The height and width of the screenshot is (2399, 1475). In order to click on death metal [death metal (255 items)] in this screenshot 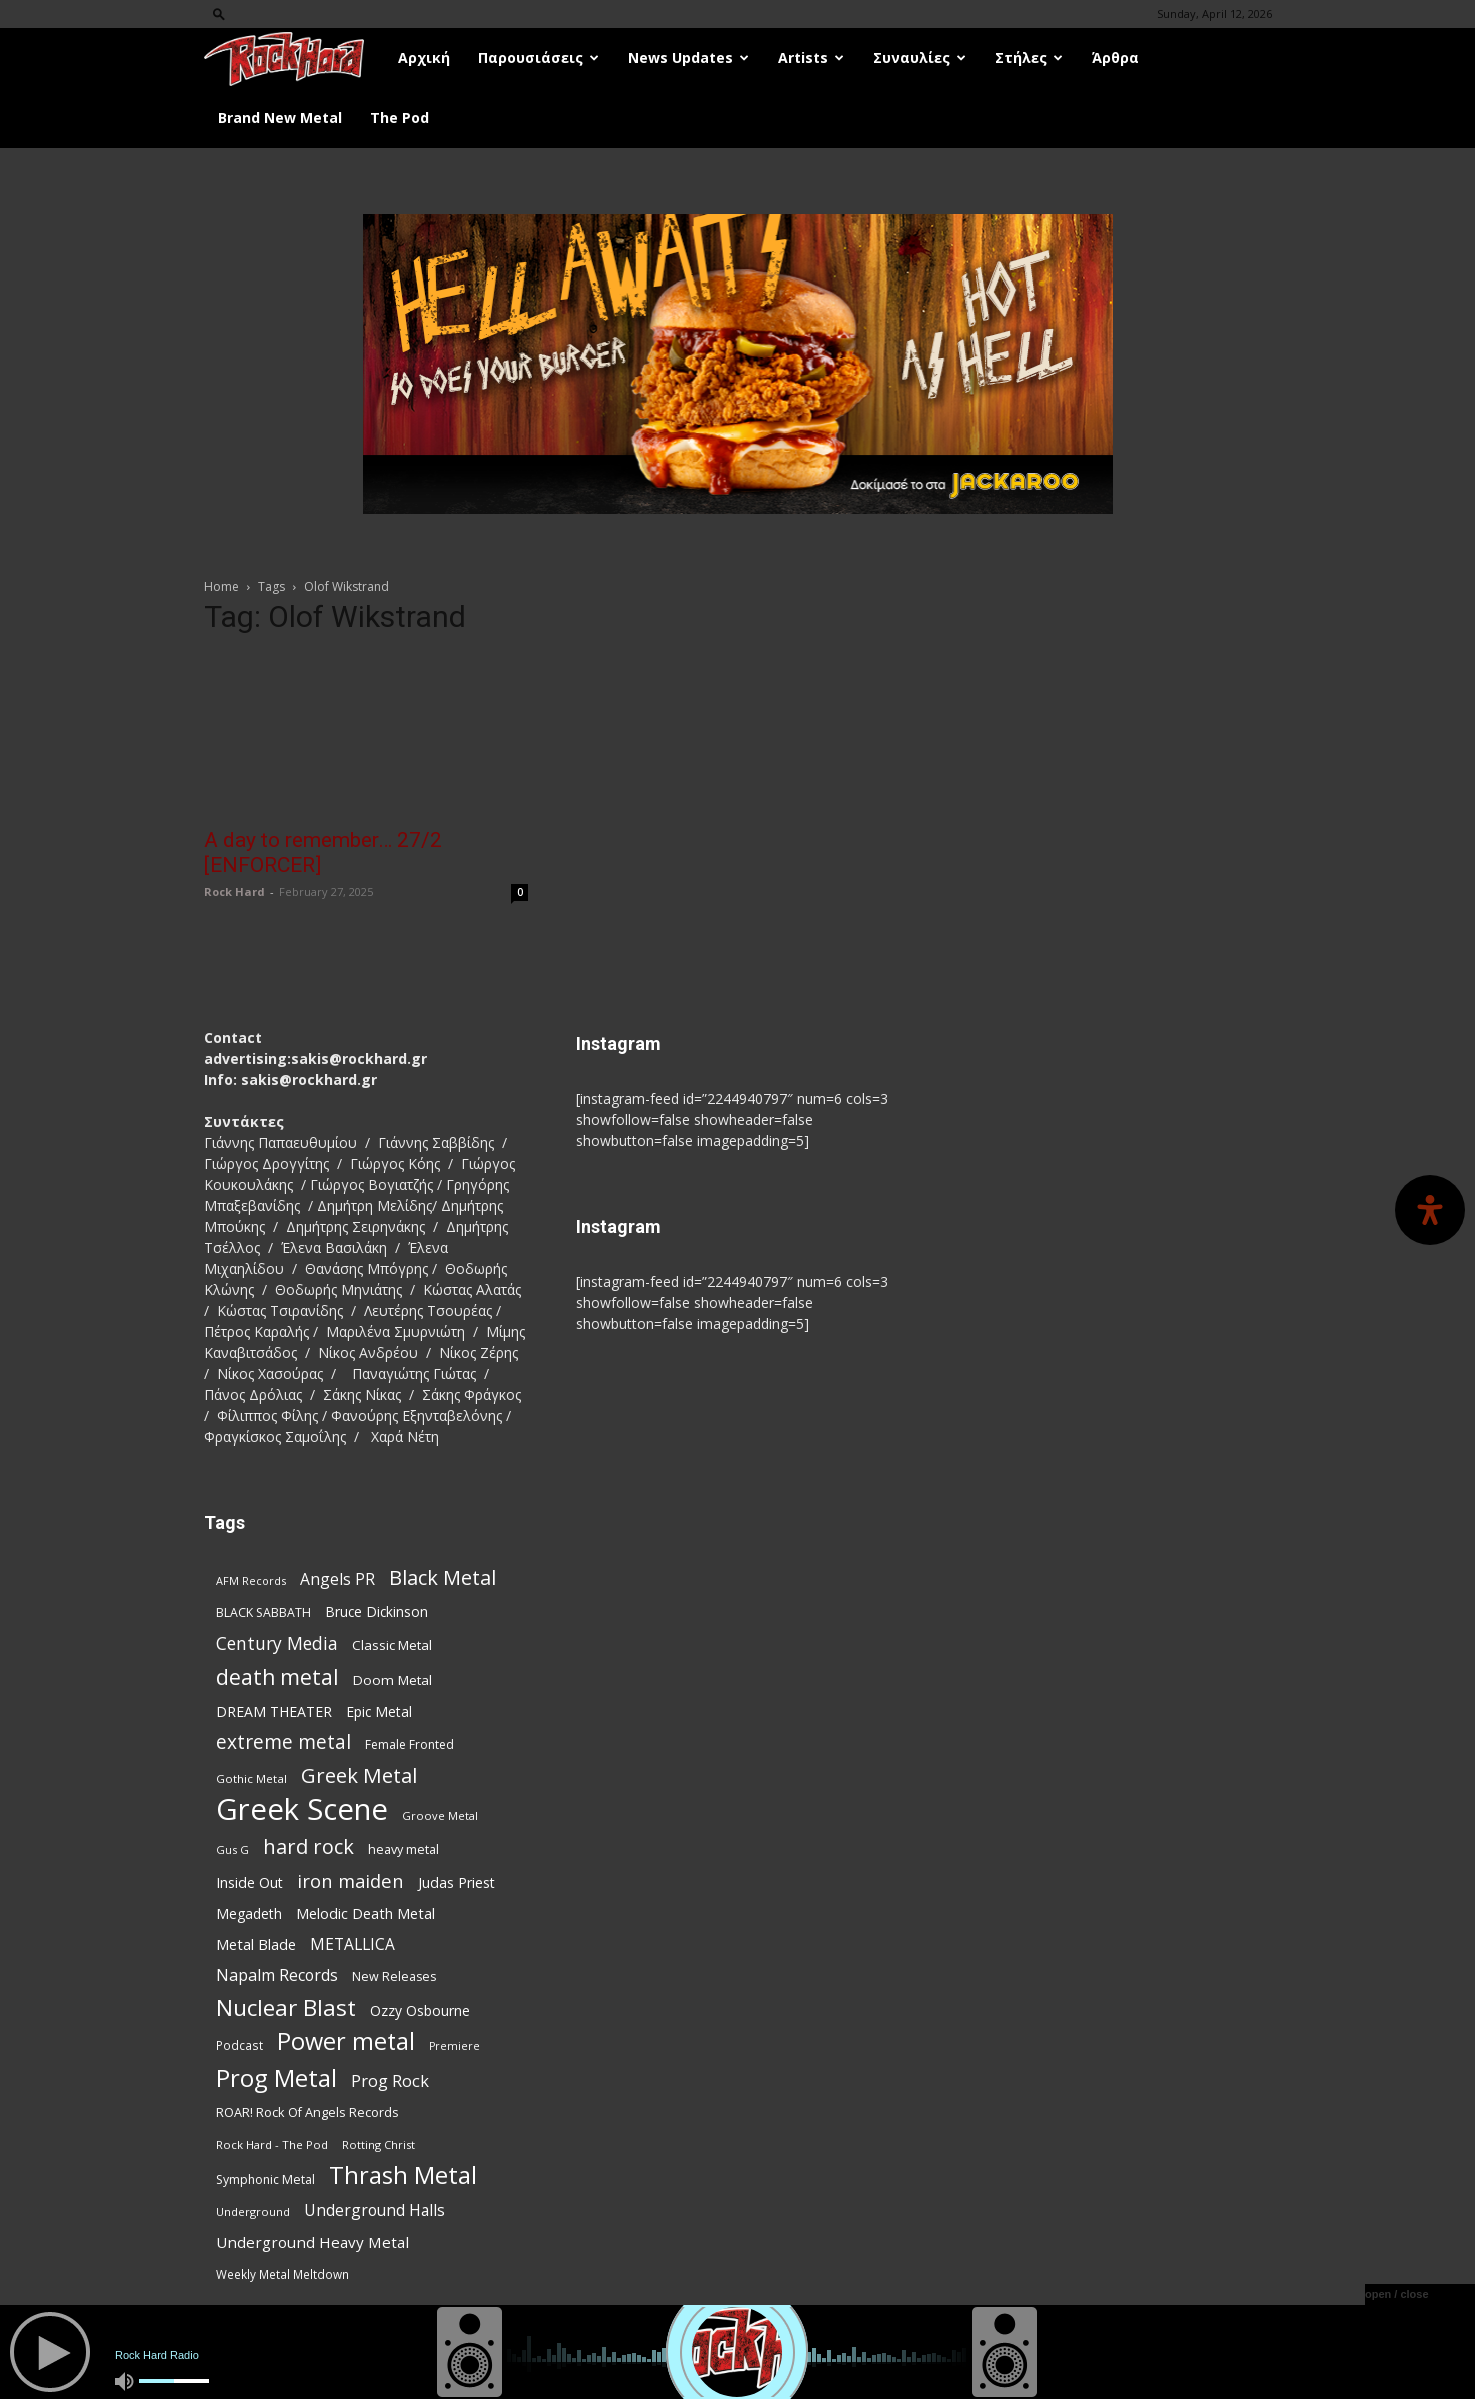, I will do `click(277, 1676)`.